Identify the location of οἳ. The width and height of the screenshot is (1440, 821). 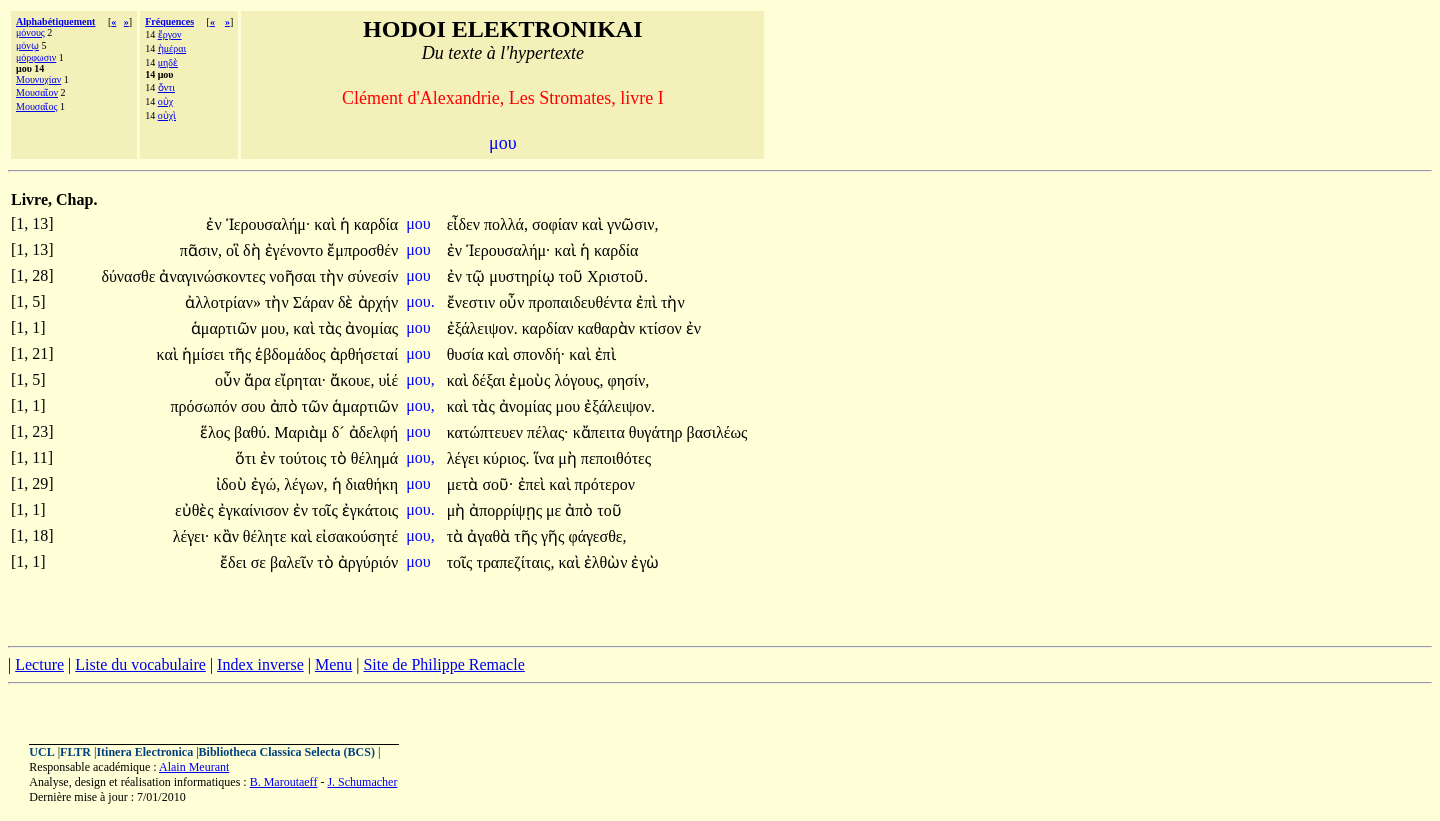
(234, 250).